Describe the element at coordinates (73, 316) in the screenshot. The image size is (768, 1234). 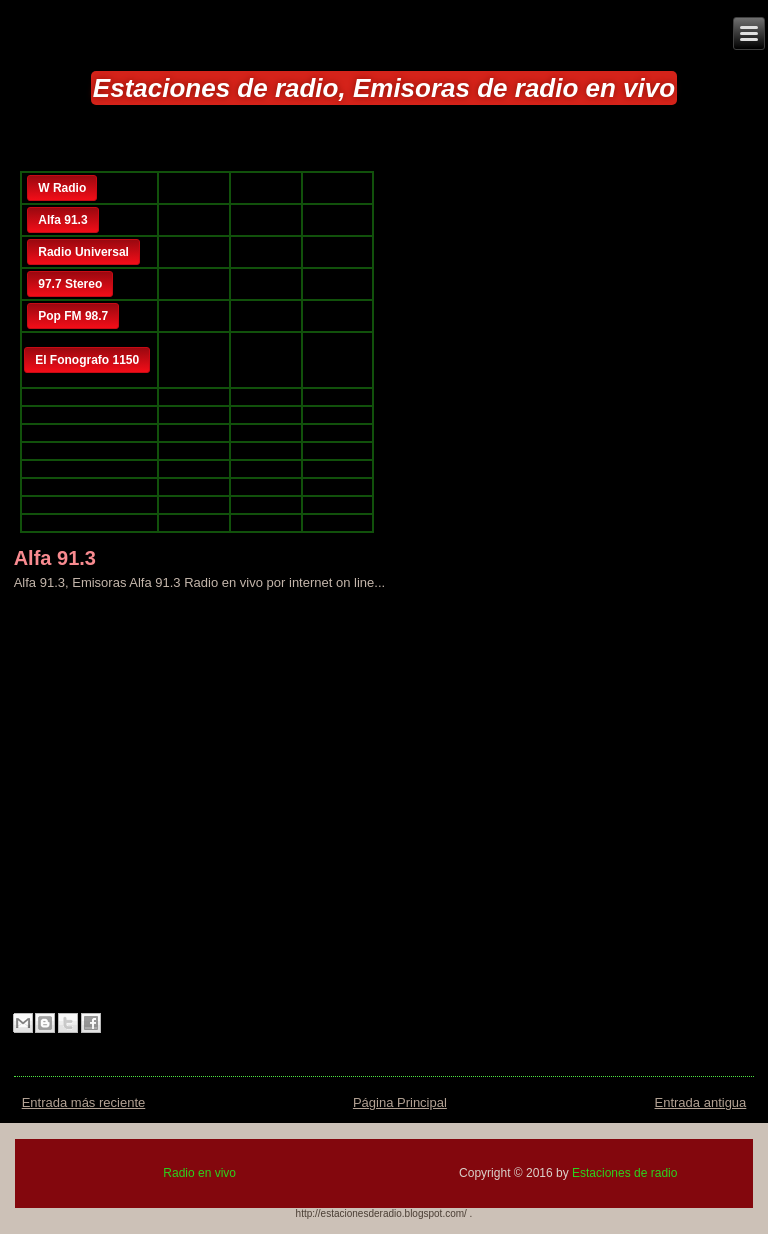
I see `Pop FM 98.7` at that location.